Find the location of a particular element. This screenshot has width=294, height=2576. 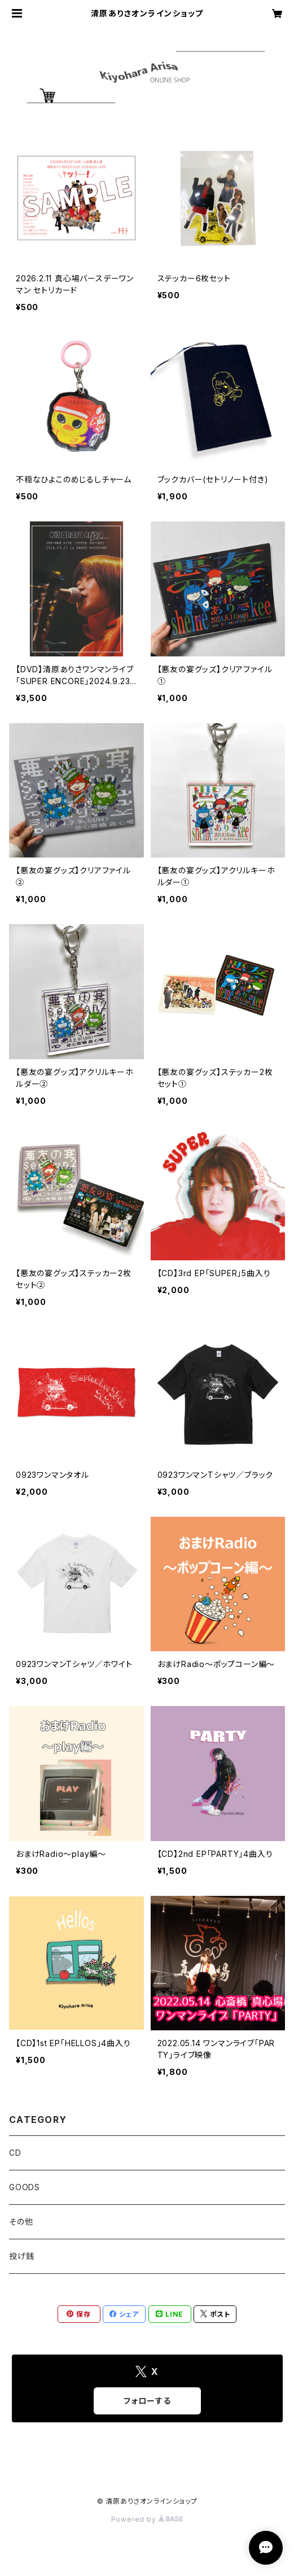

Powered by is located at coordinates (147, 2519).